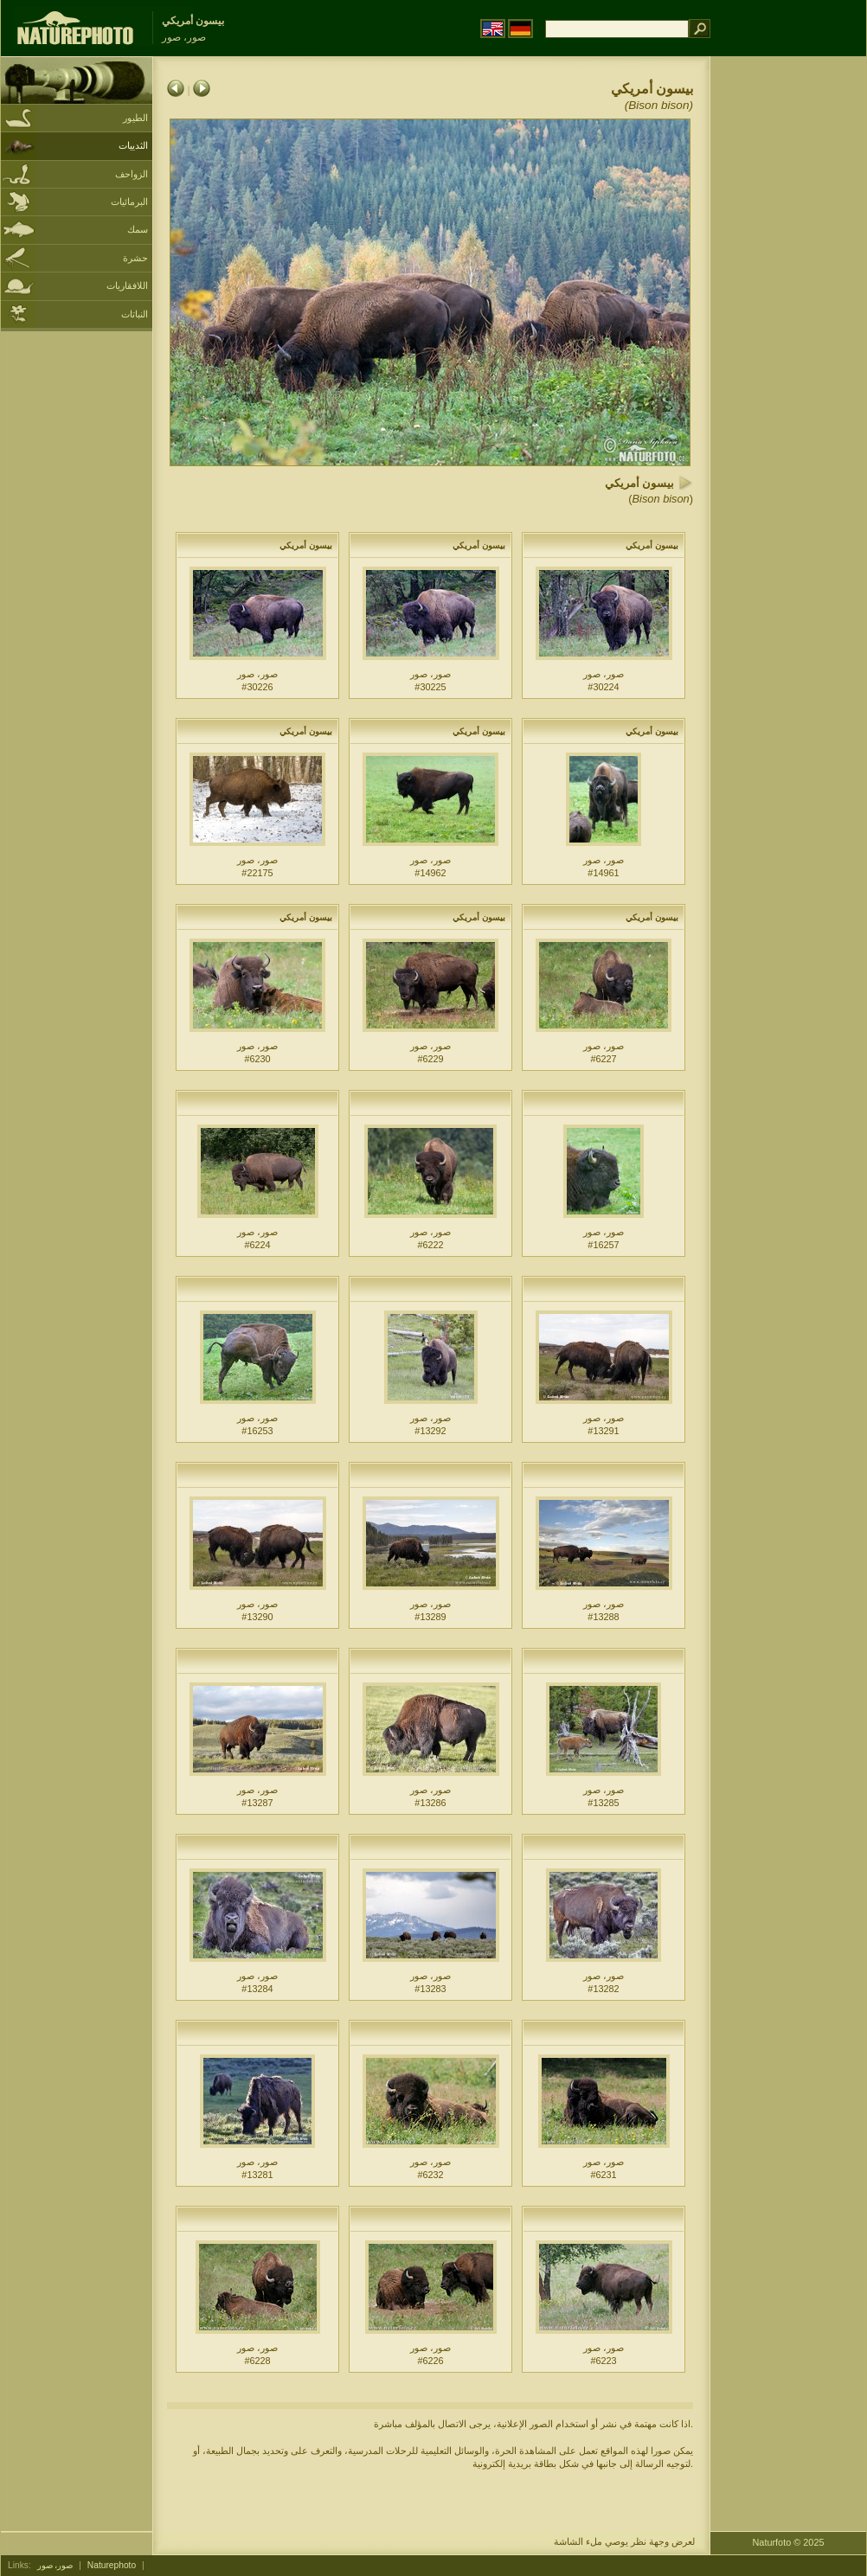  I want to click on Naturephoto, so click(111, 2565).